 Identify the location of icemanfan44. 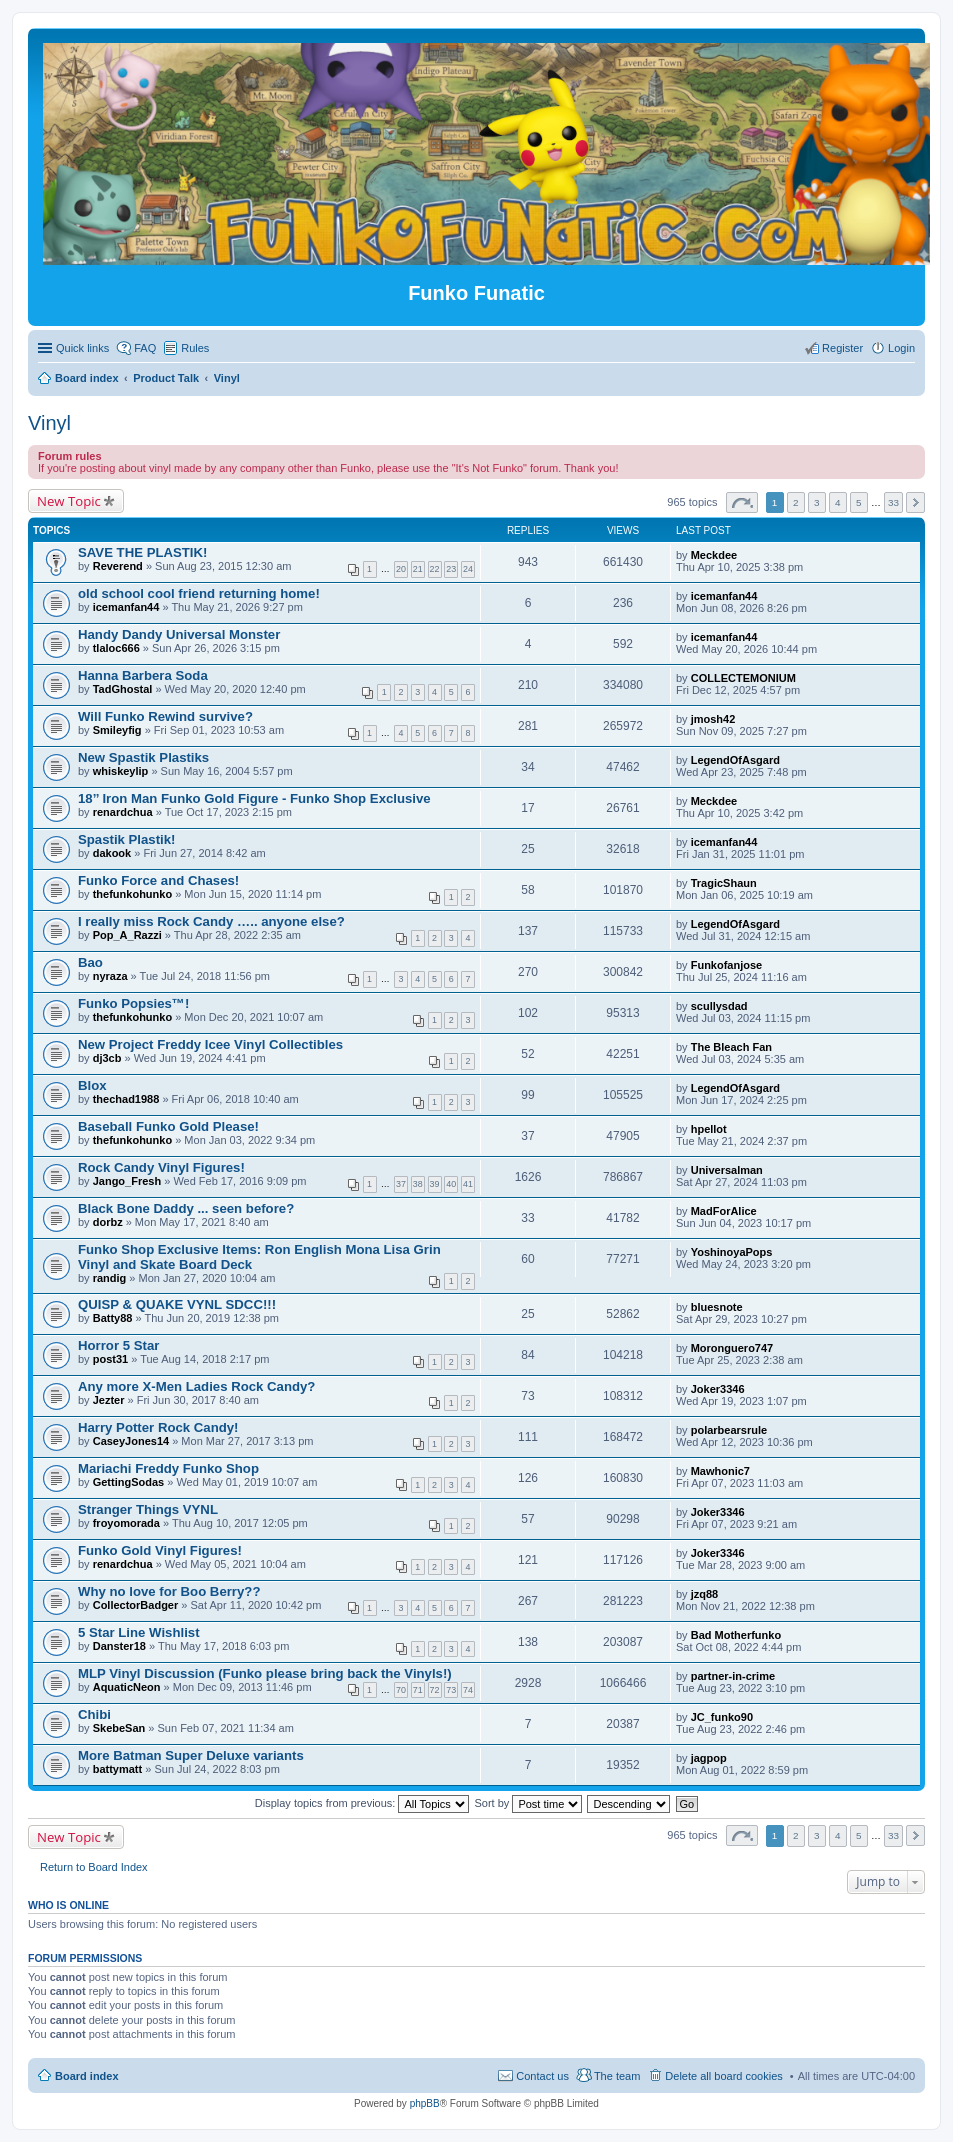
(126, 607).